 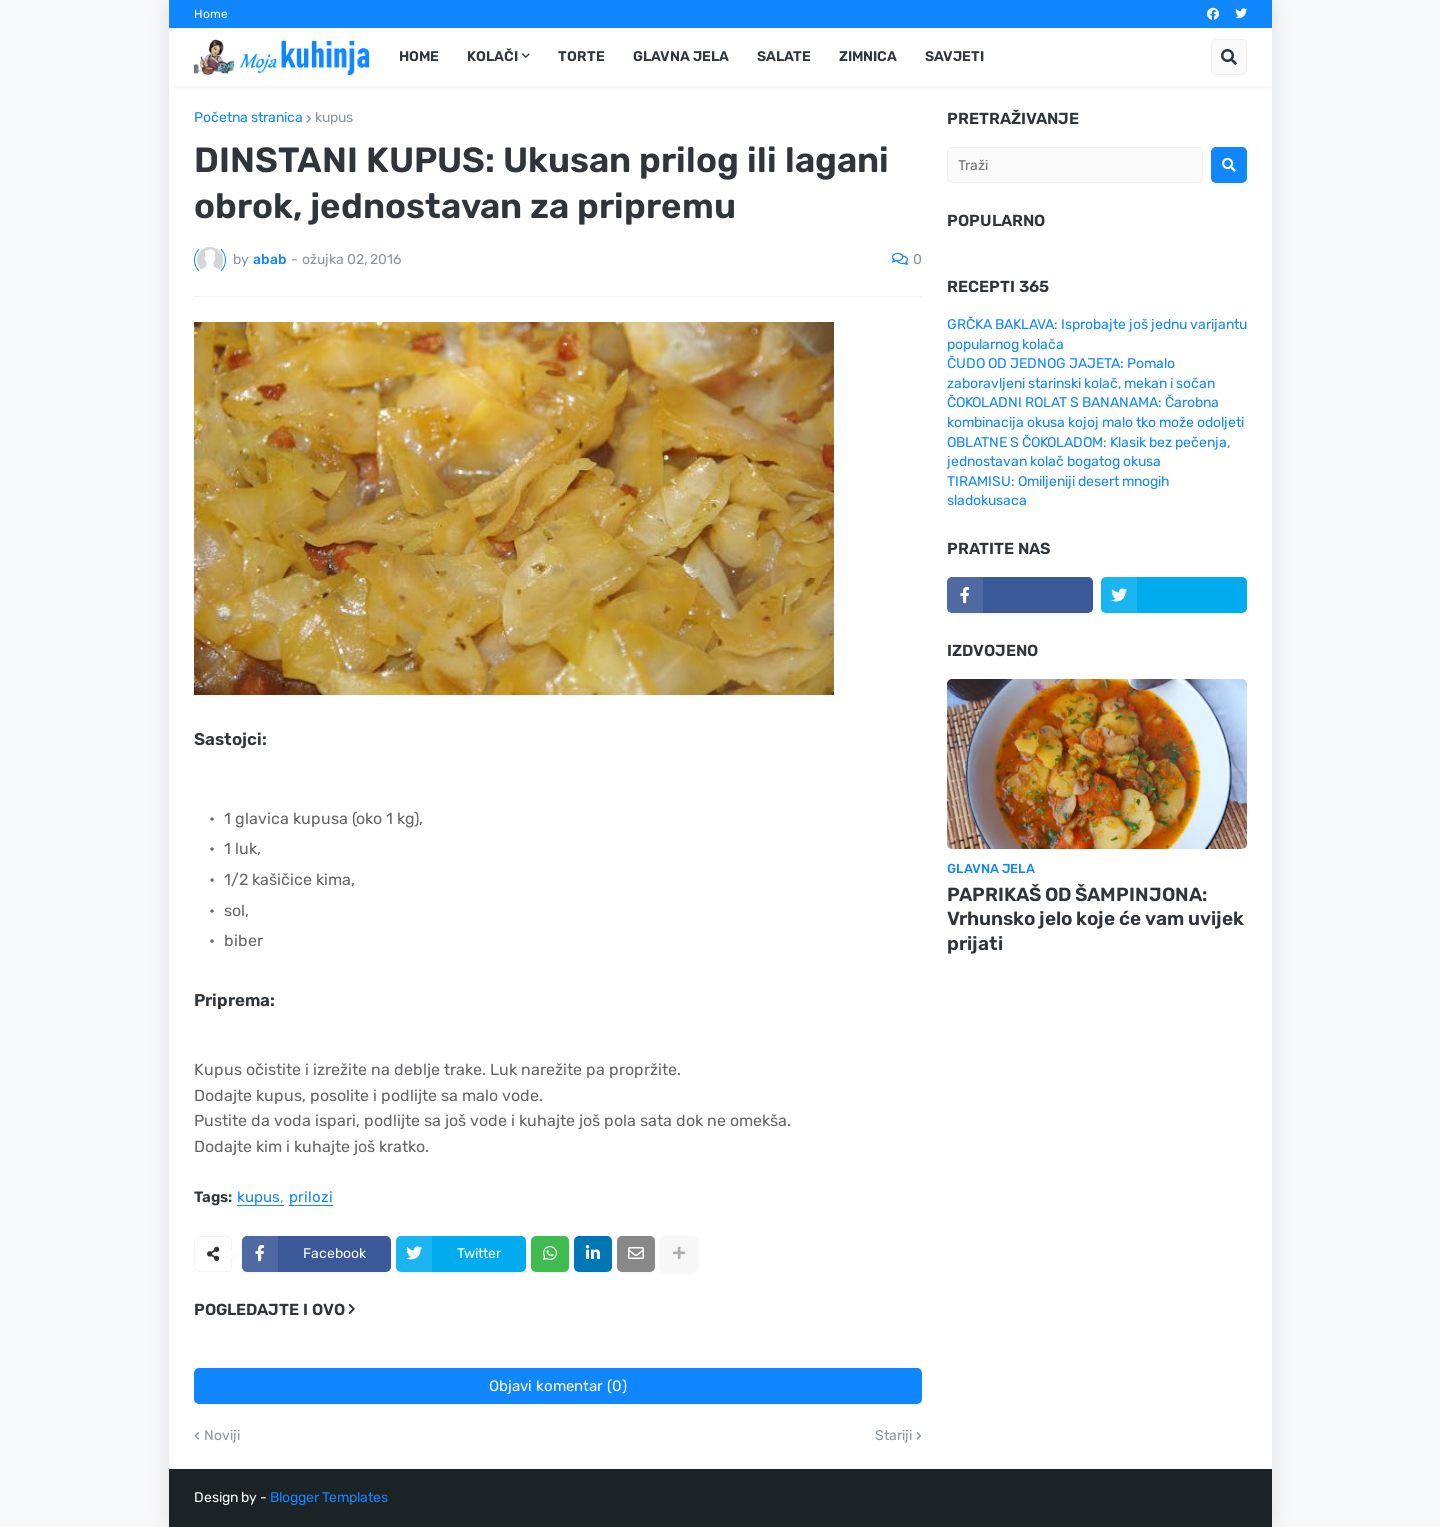 What do you see at coordinates (248, 118) in the screenshot?
I see `Početna stranica` at bounding box center [248, 118].